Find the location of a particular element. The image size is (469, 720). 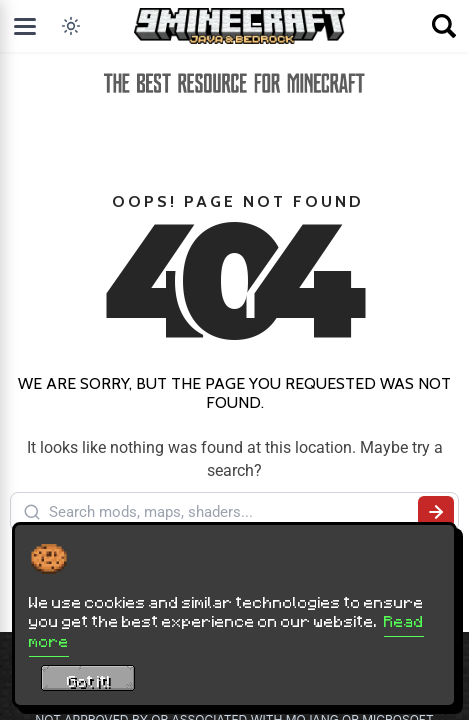

[Toggle dark mode] is located at coordinates (71, 26).